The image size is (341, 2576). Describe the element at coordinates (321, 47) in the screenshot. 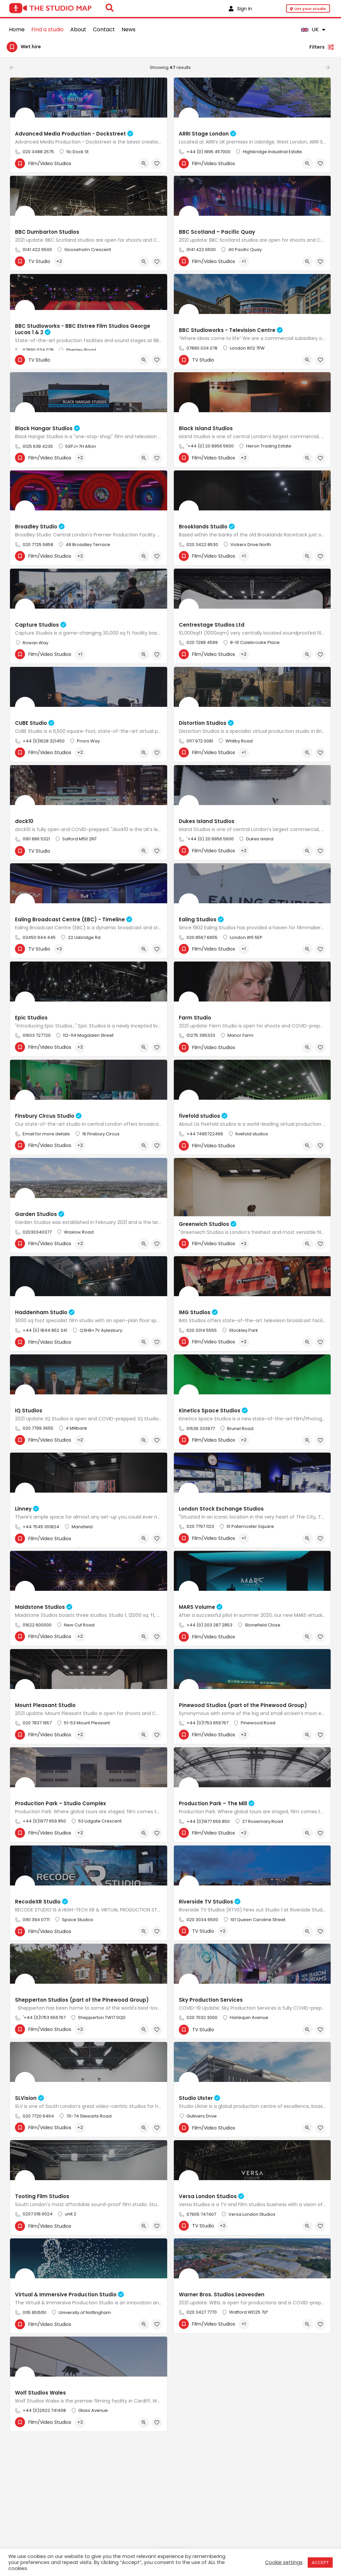

I see `Filters` at that location.